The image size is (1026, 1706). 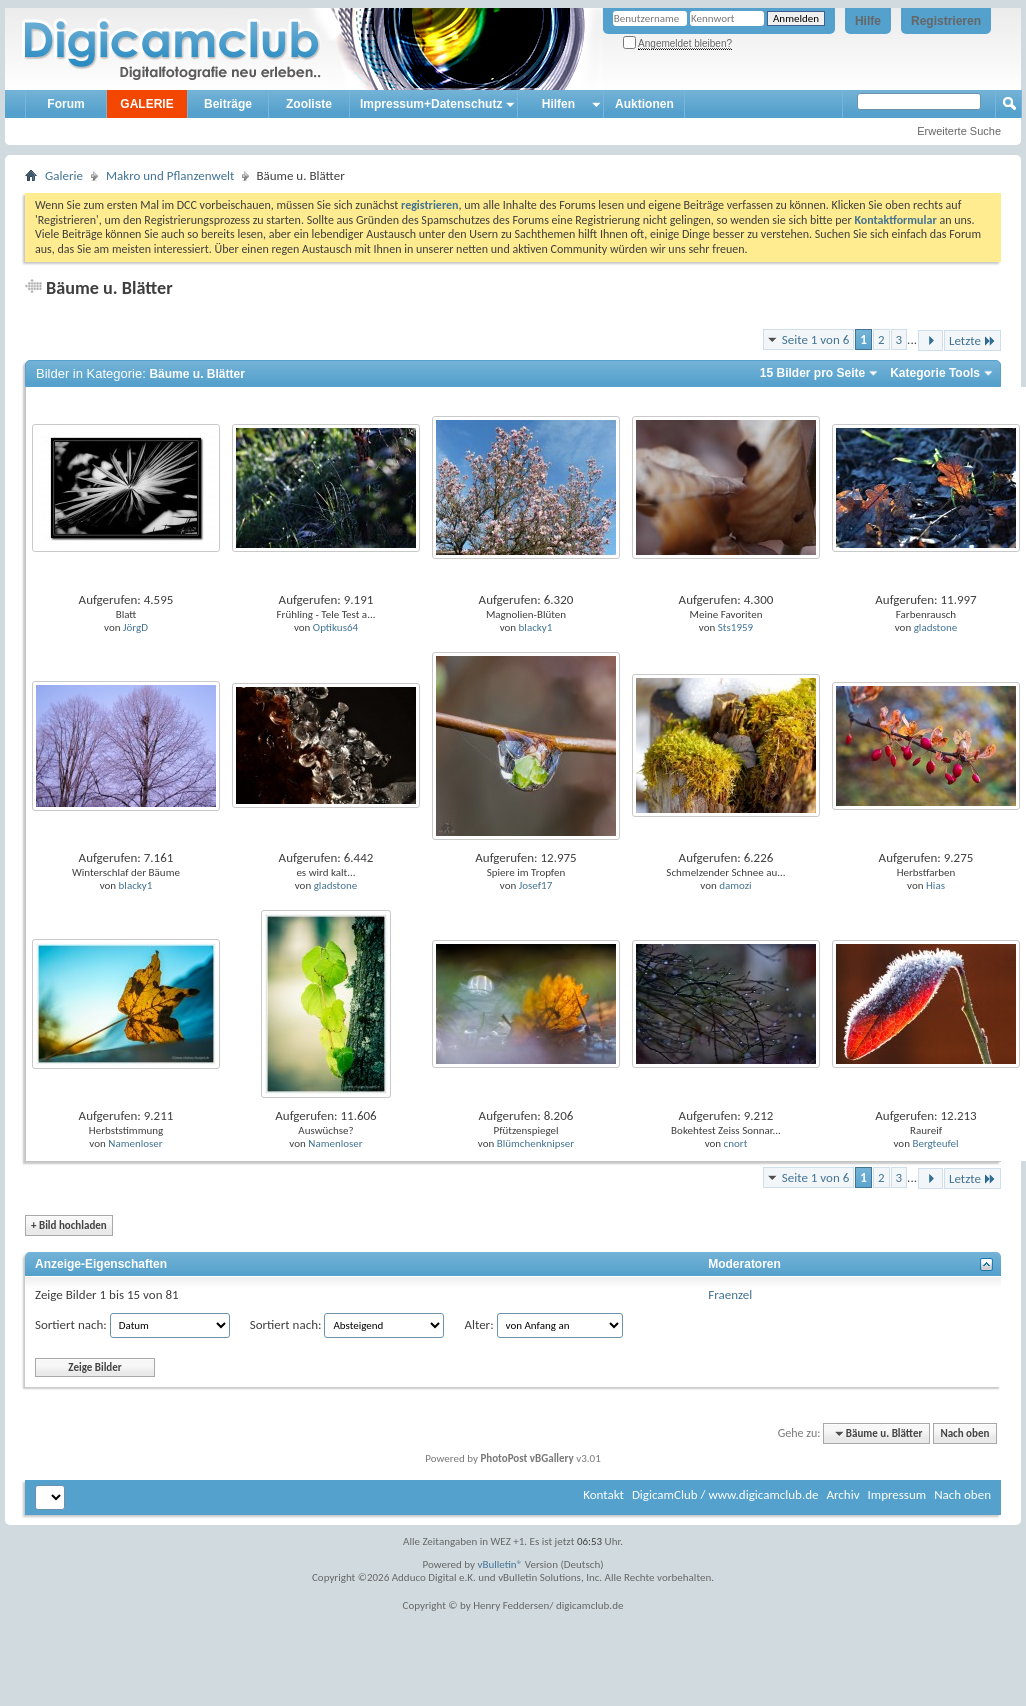 I want to click on Zooliste, so click(x=309, y=104).